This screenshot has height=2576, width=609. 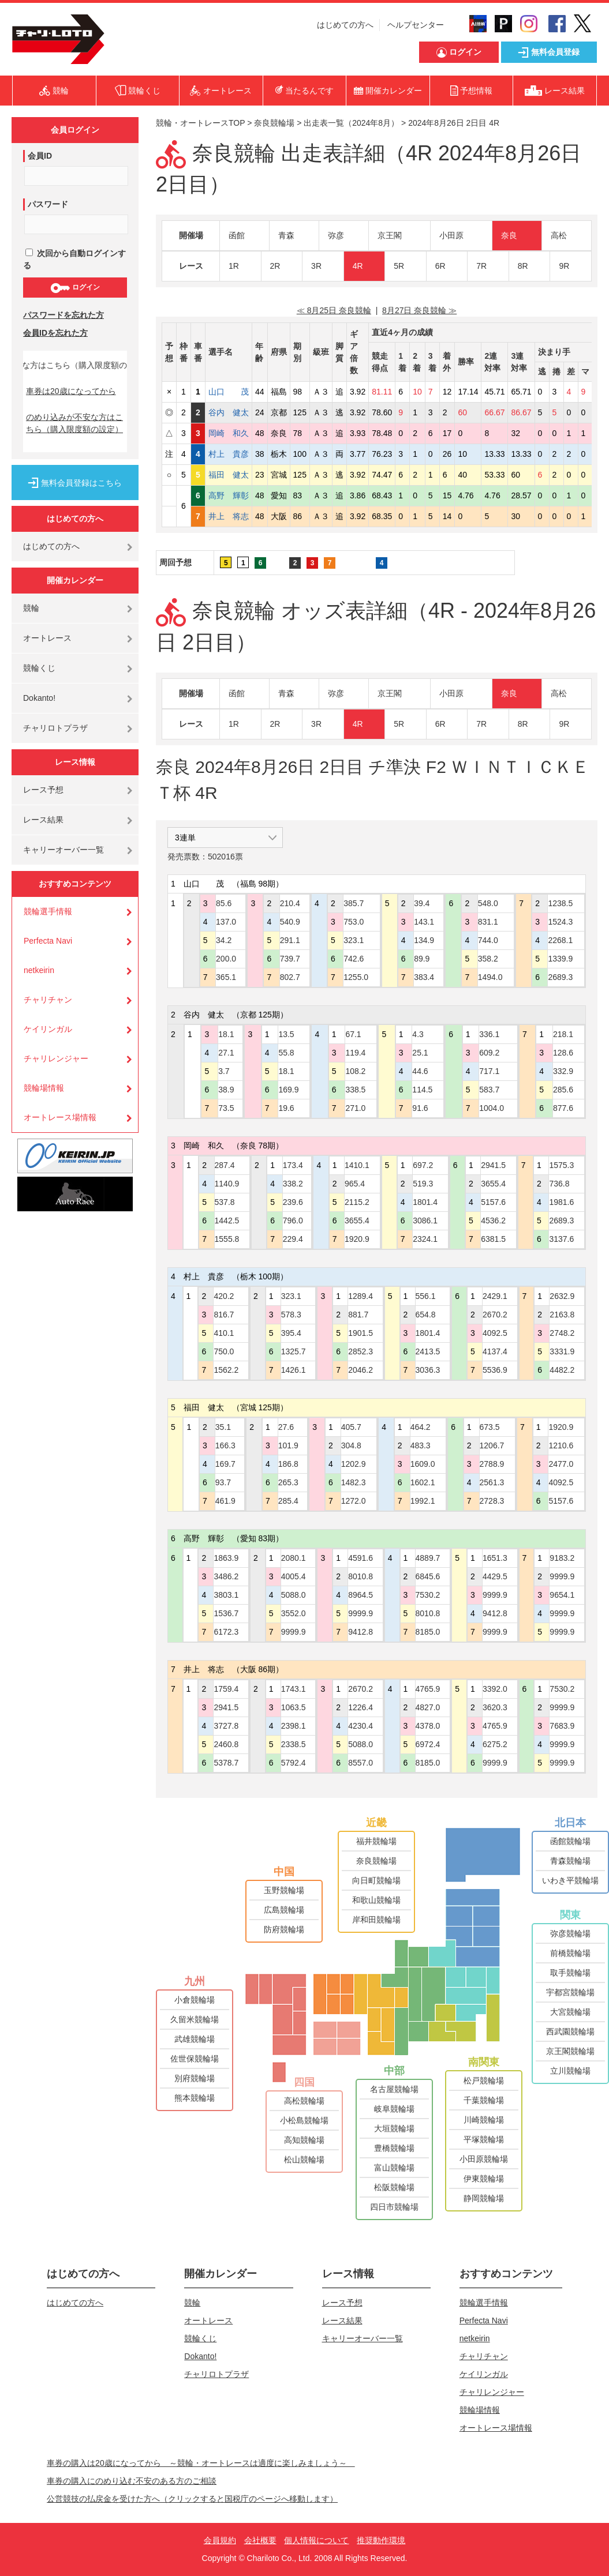 What do you see at coordinates (422, 1482) in the screenshot?
I see `1602.1` at bounding box center [422, 1482].